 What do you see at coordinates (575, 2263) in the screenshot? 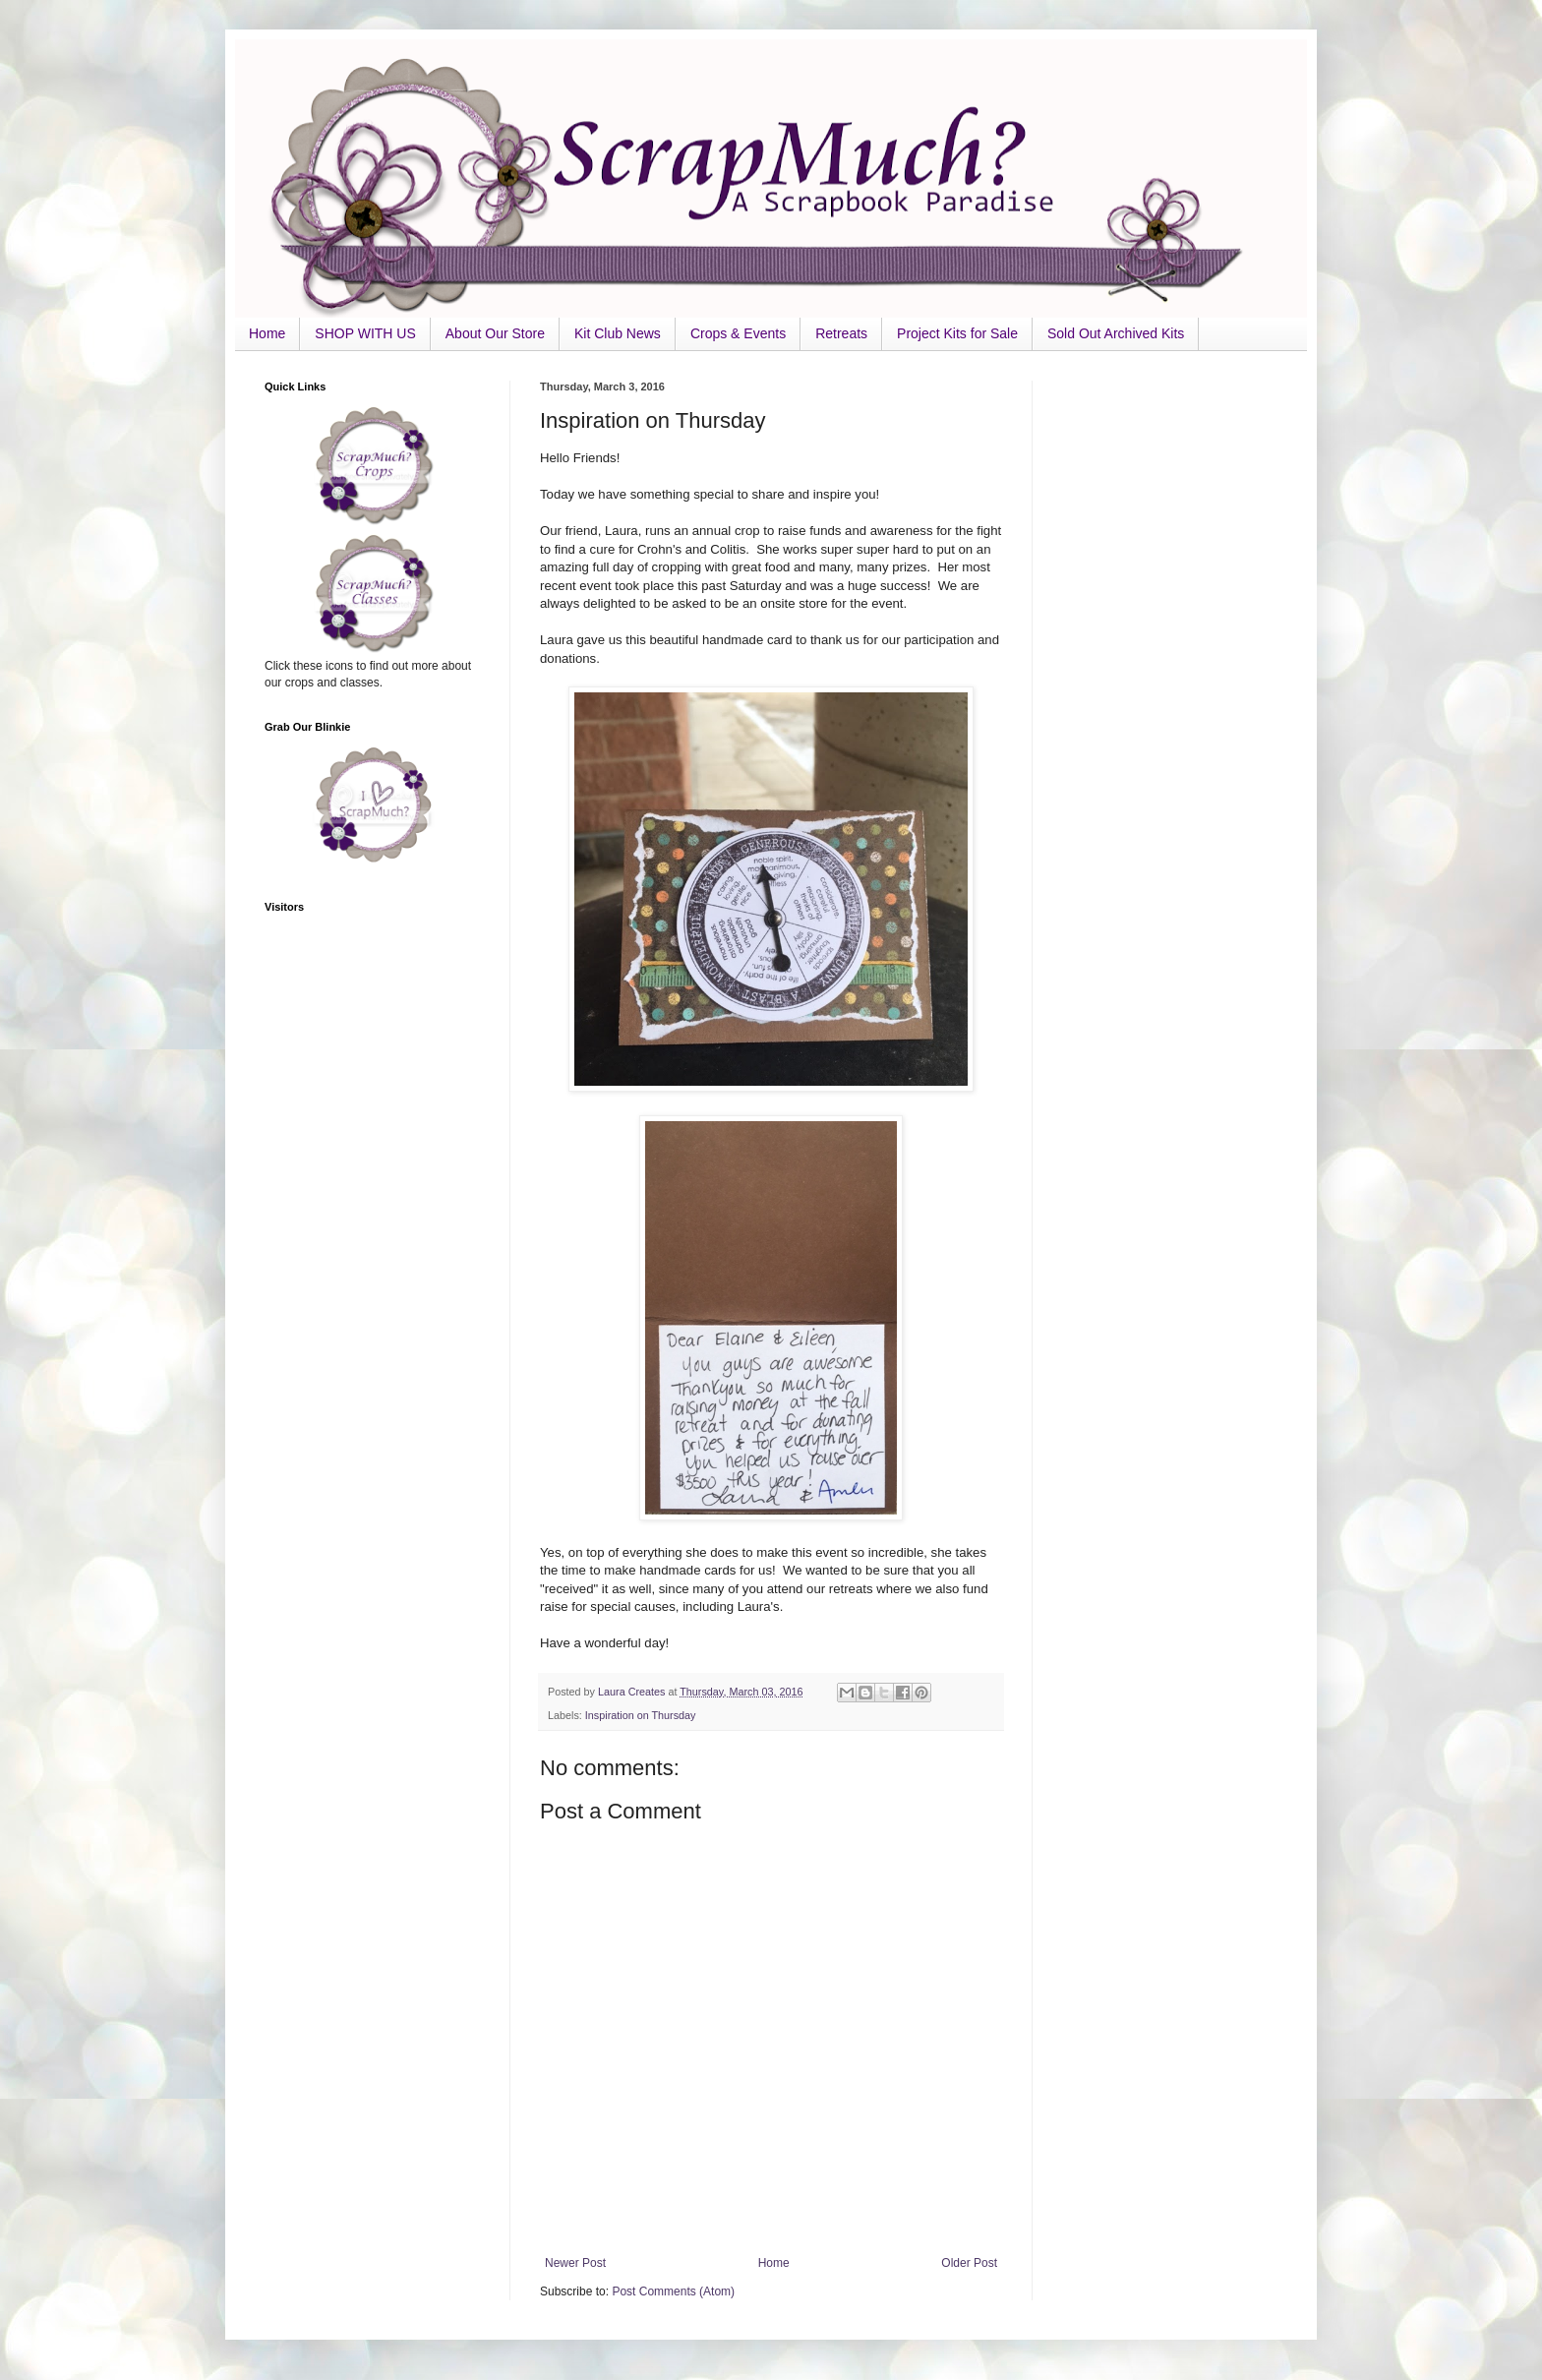
I see `Newer Post` at bounding box center [575, 2263].